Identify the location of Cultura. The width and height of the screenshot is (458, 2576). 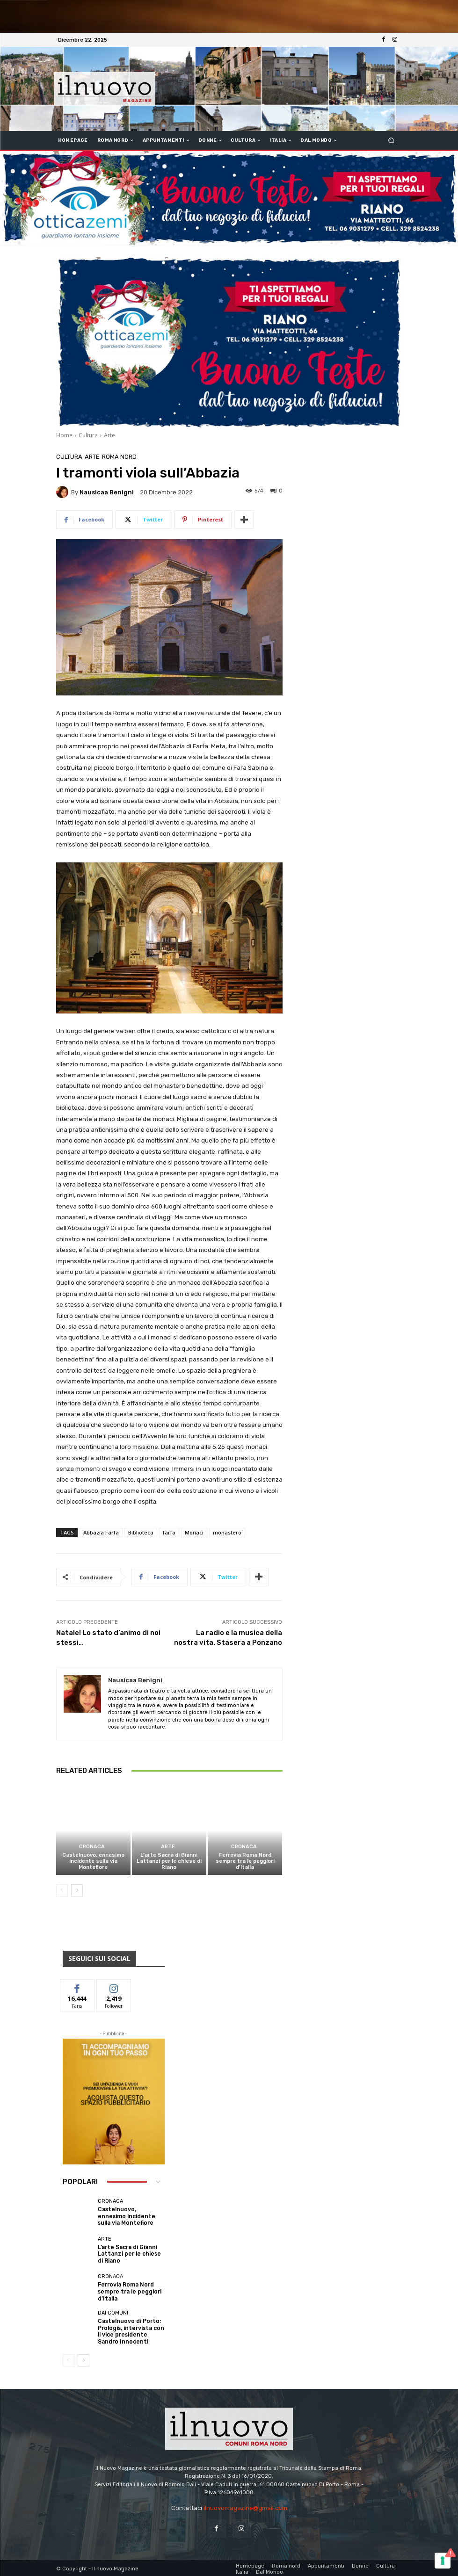
(88, 435).